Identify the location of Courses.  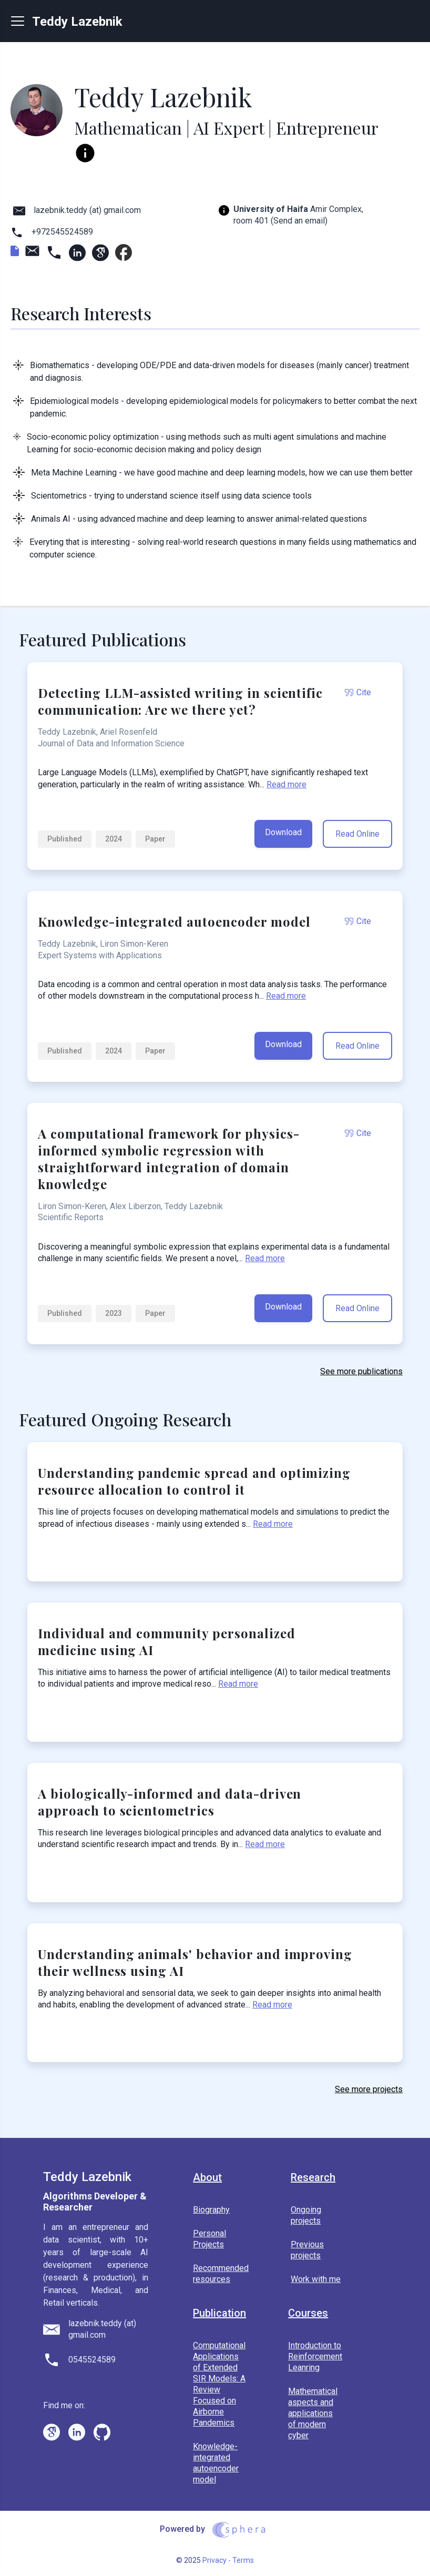
(308, 2313).